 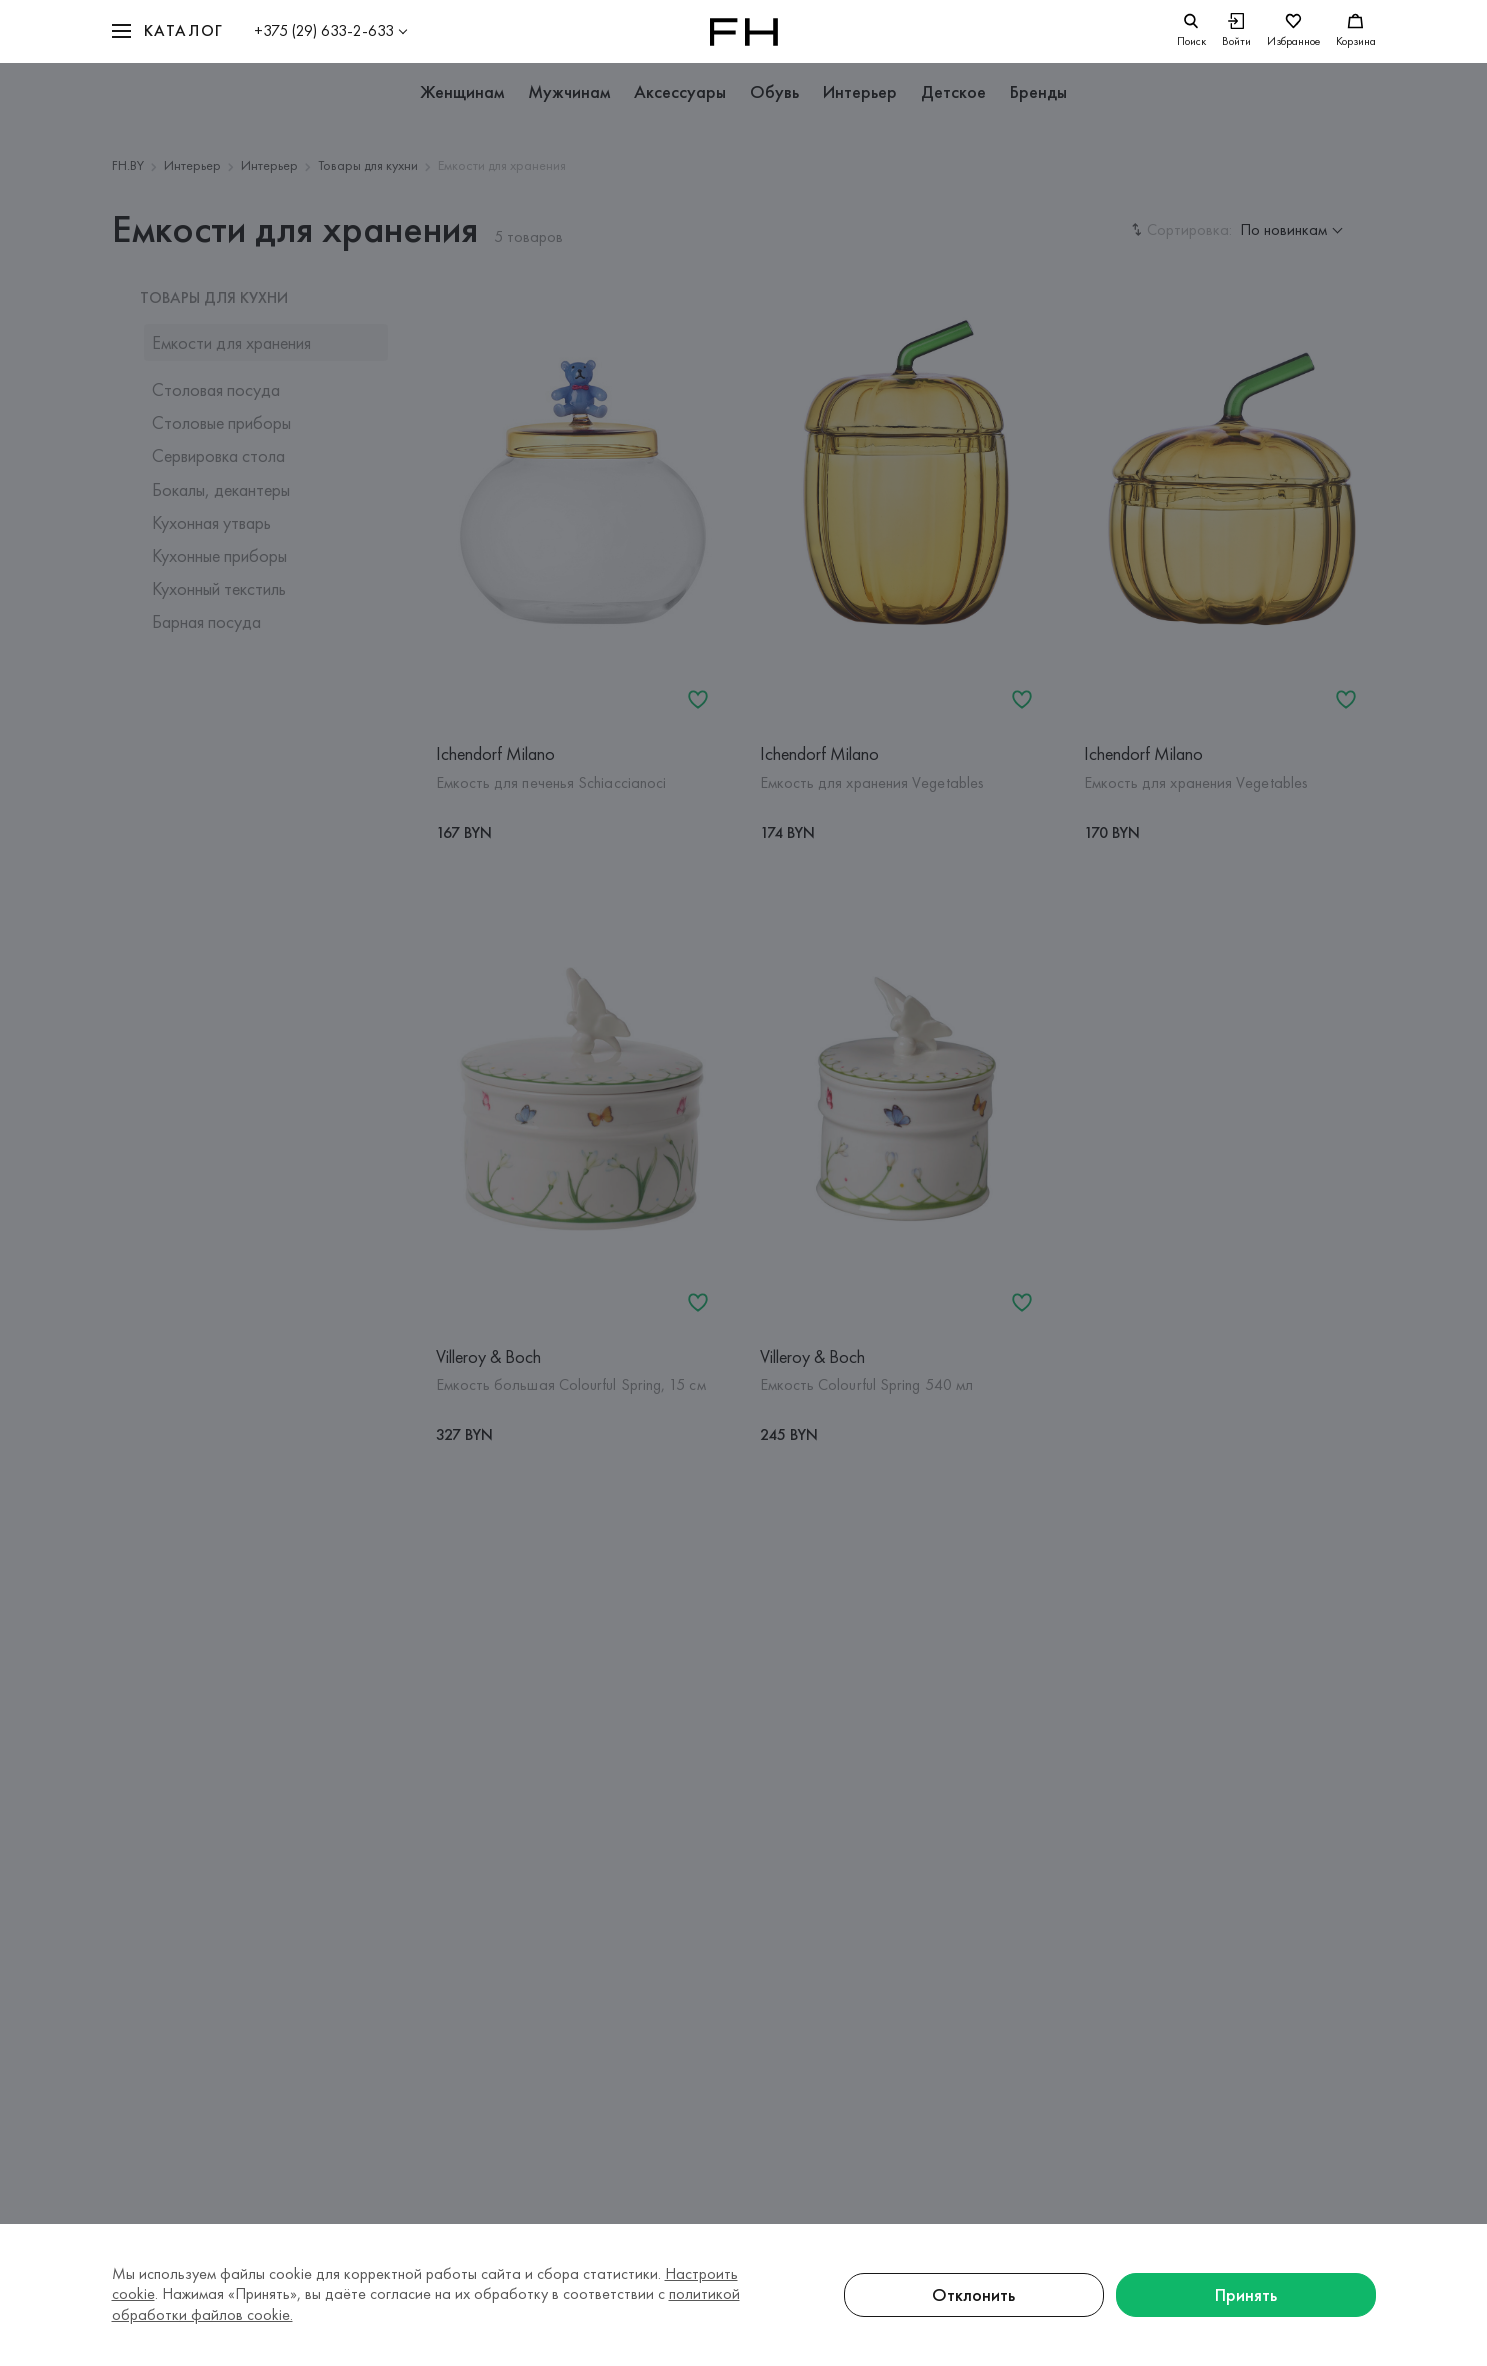 I want to click on [button], so click(x=168, y=31).